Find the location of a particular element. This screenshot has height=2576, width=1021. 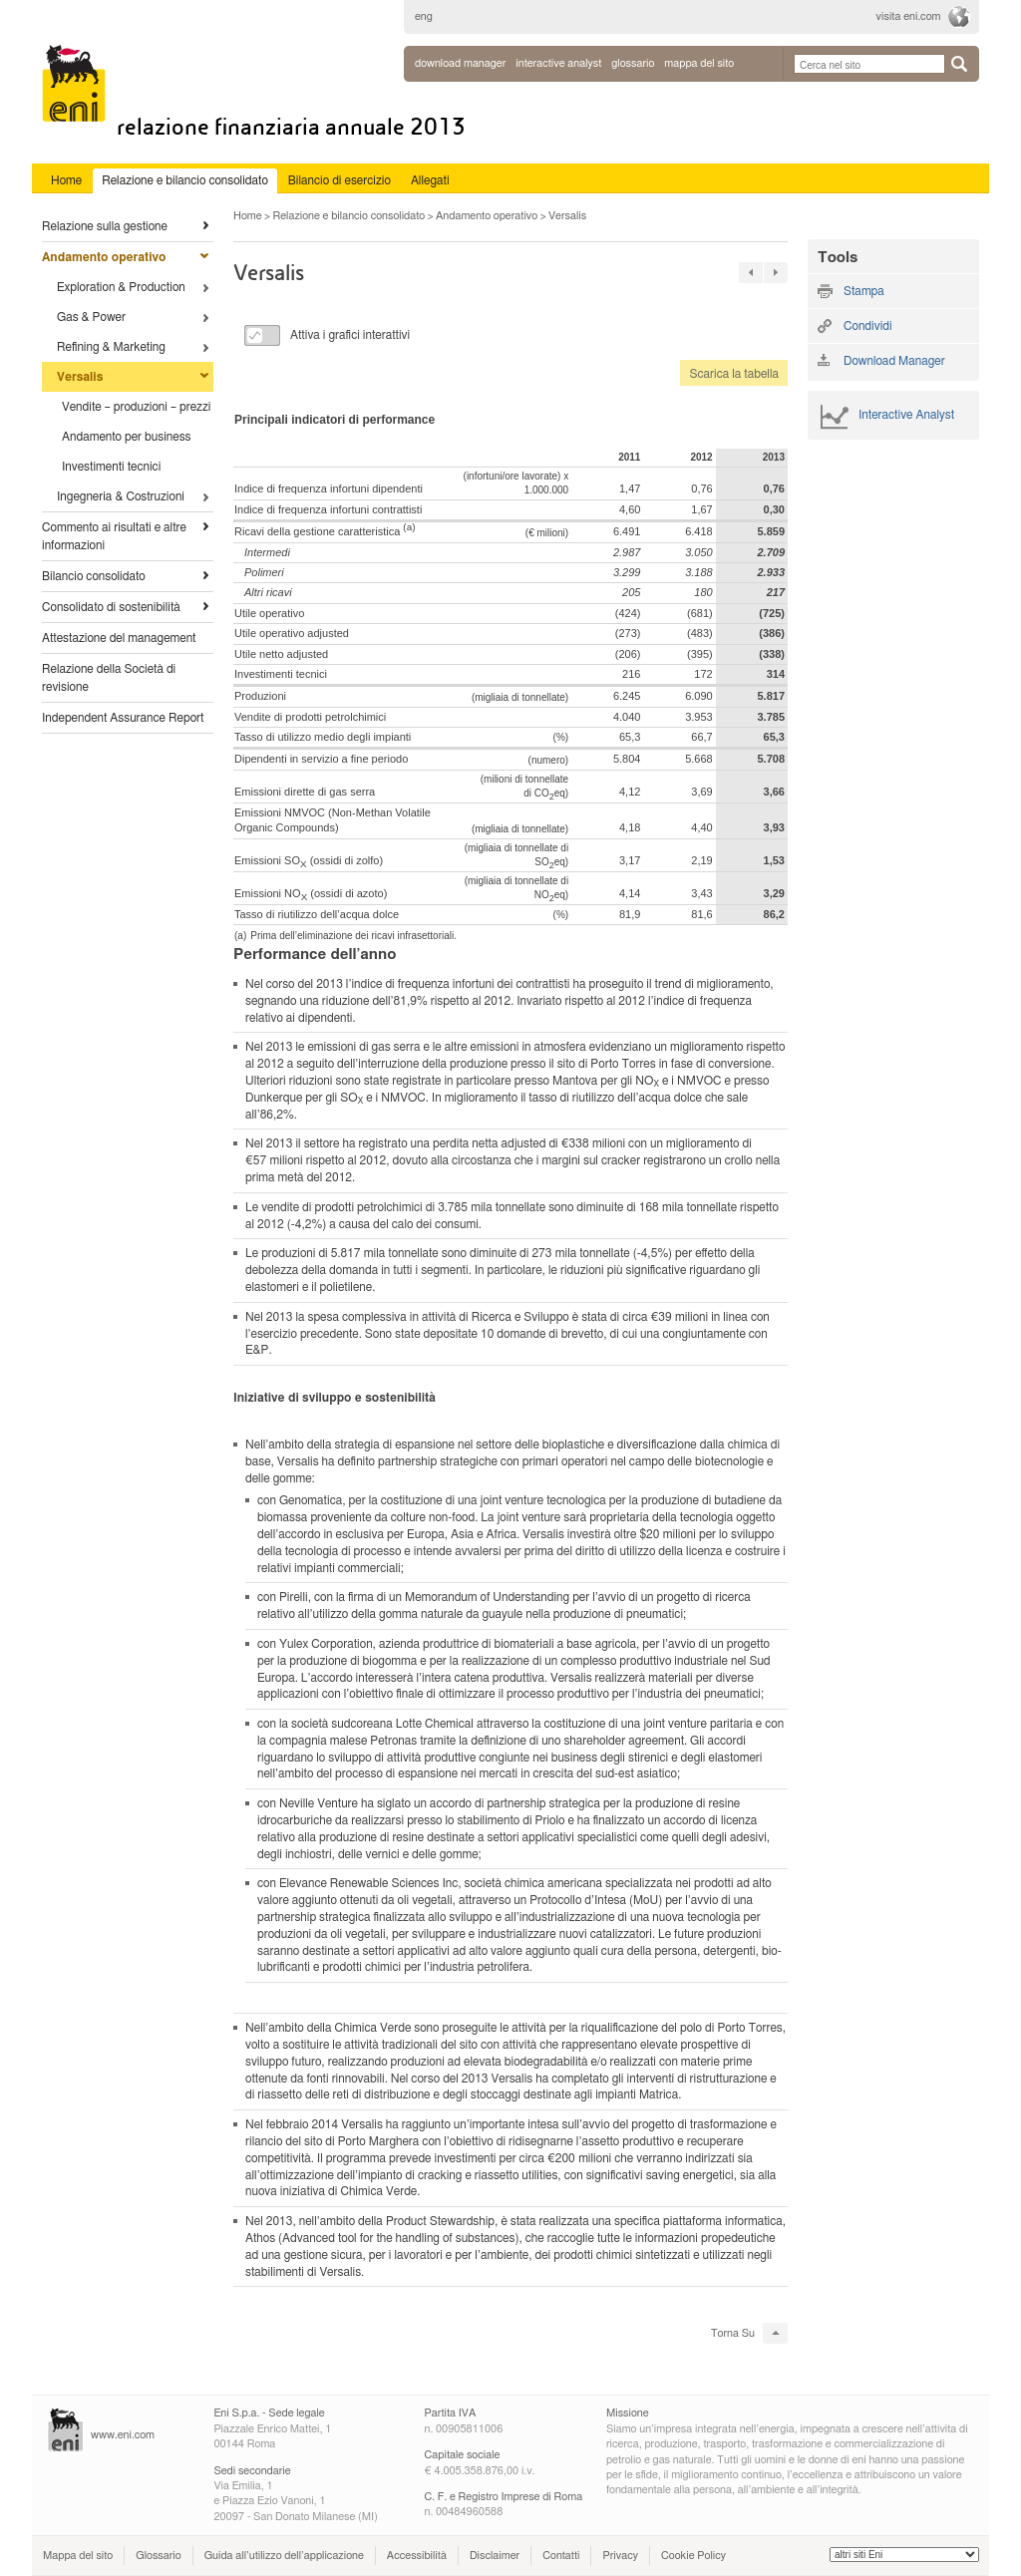

Glossario is located at coordinates (158, 2555).